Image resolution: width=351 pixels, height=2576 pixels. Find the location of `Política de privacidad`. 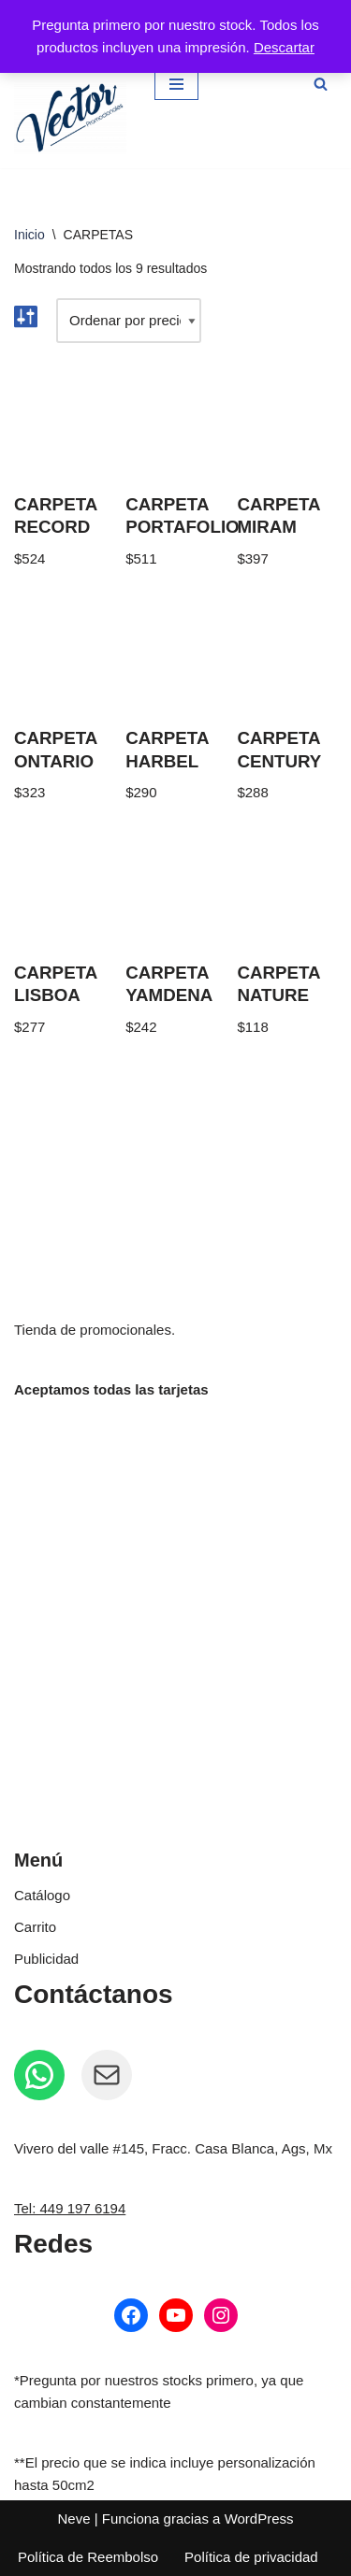

Política de privacidad is located at coordinates (251, 2557).